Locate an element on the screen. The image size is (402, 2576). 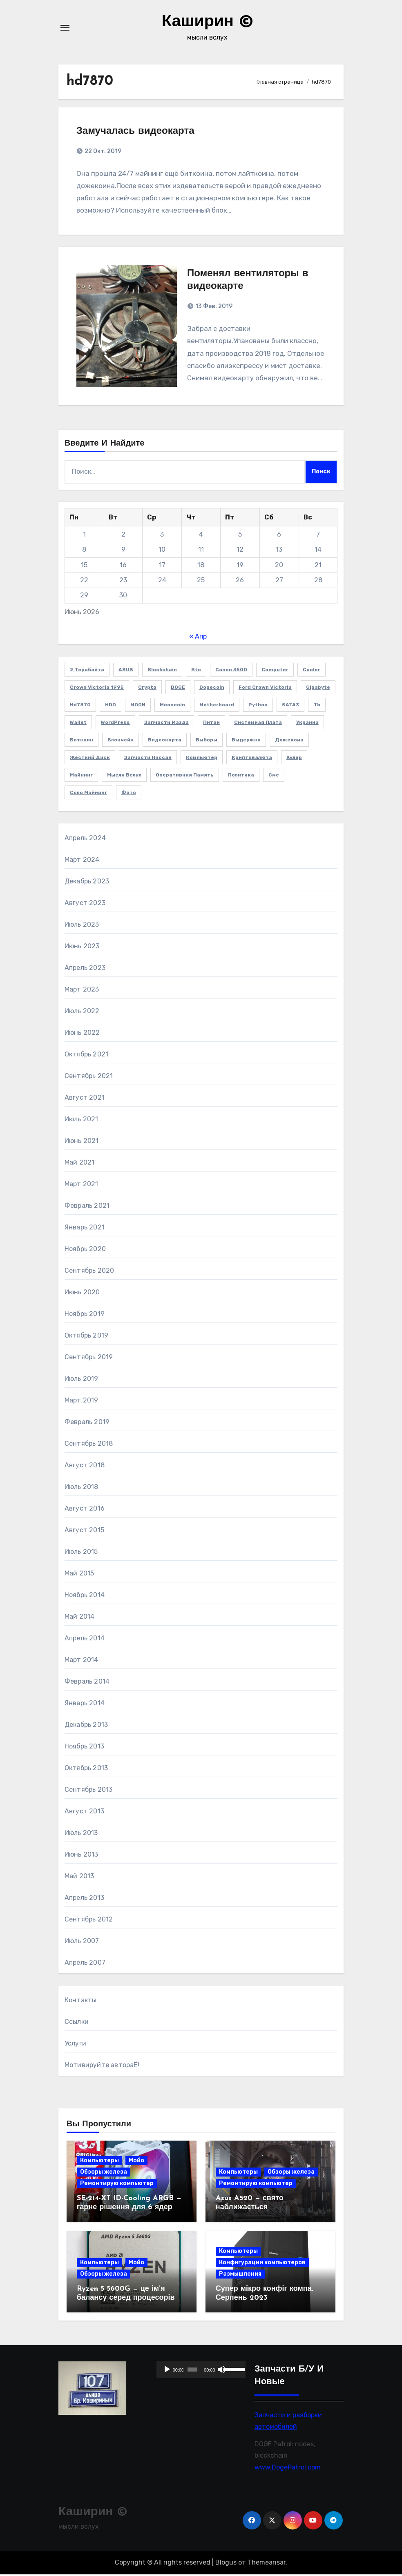
Июнь 2021 is located at coordinates (82, 1142).